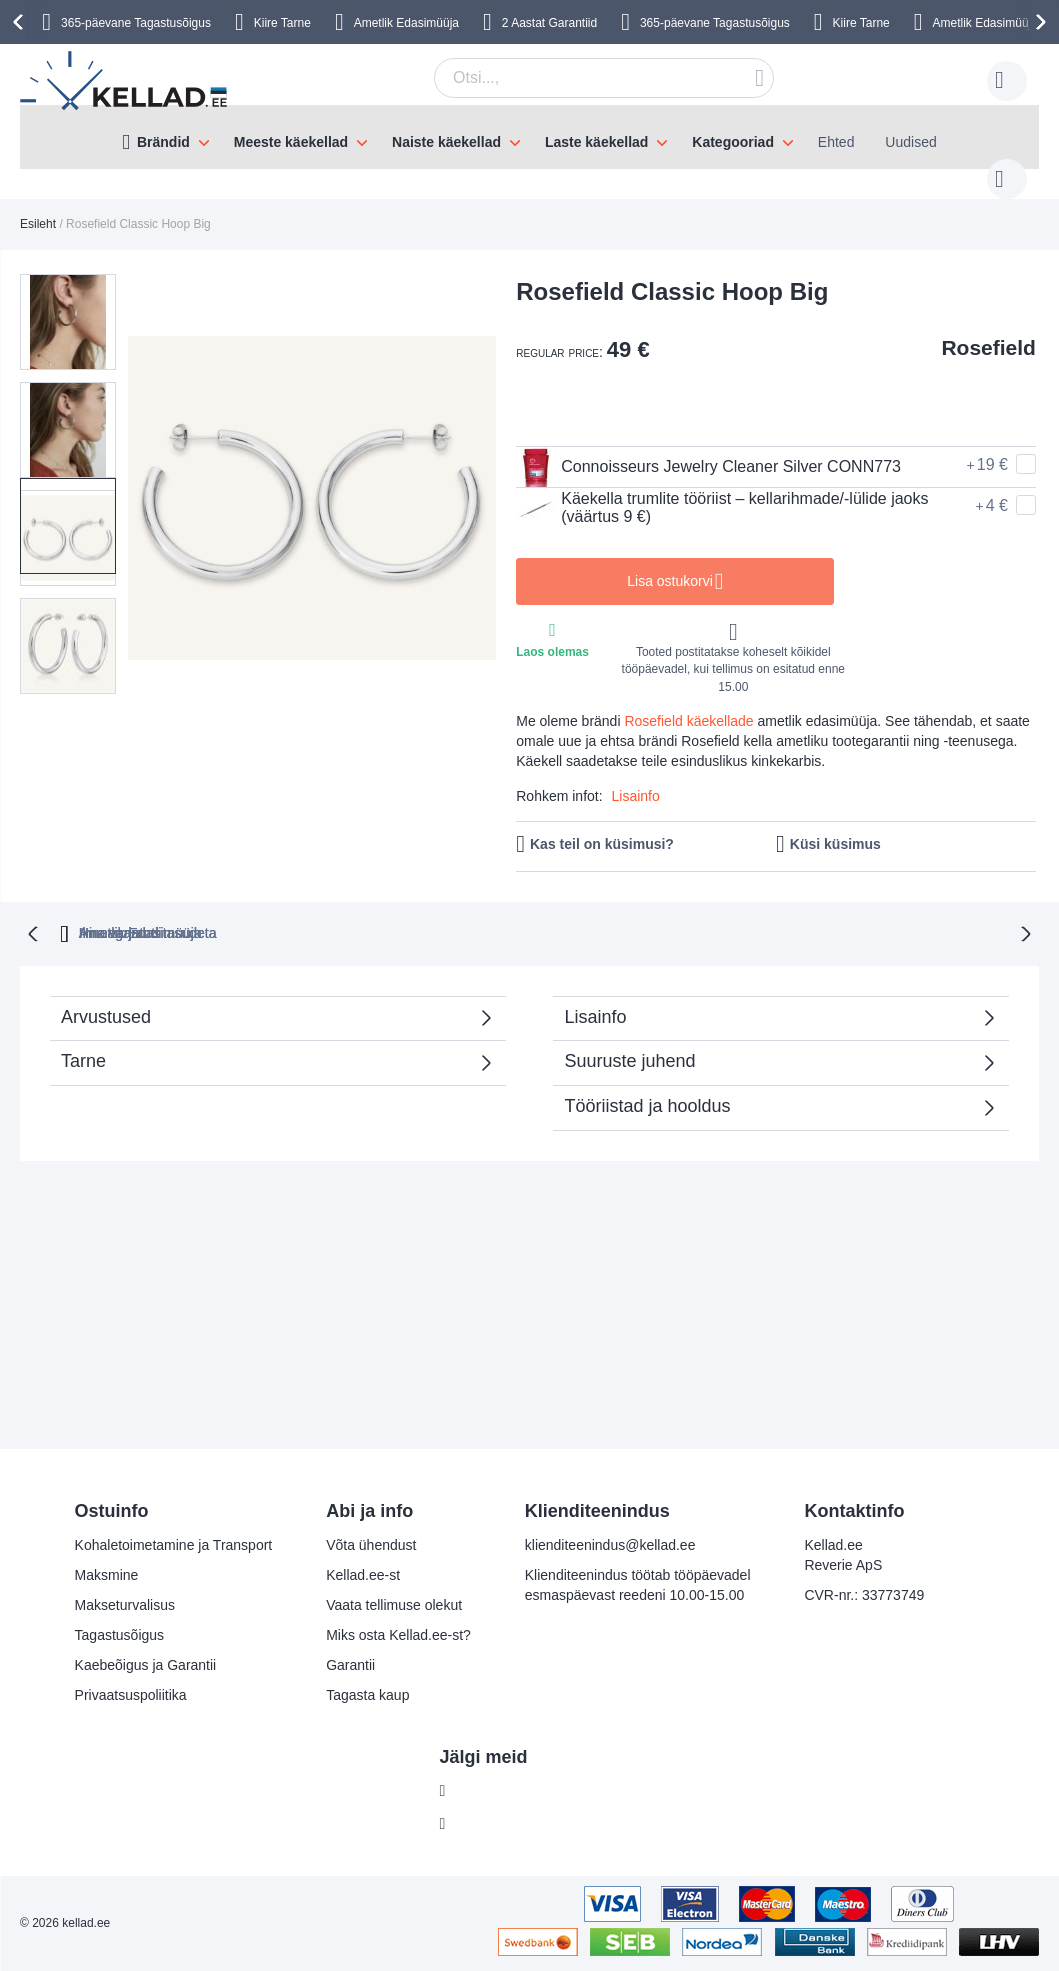 The height and width of the screenshot is (1971, 1059). What do you see at coordinates (486, 1824) in the screenshot?
I see `Instagram` at bounding box center [486, 1824].